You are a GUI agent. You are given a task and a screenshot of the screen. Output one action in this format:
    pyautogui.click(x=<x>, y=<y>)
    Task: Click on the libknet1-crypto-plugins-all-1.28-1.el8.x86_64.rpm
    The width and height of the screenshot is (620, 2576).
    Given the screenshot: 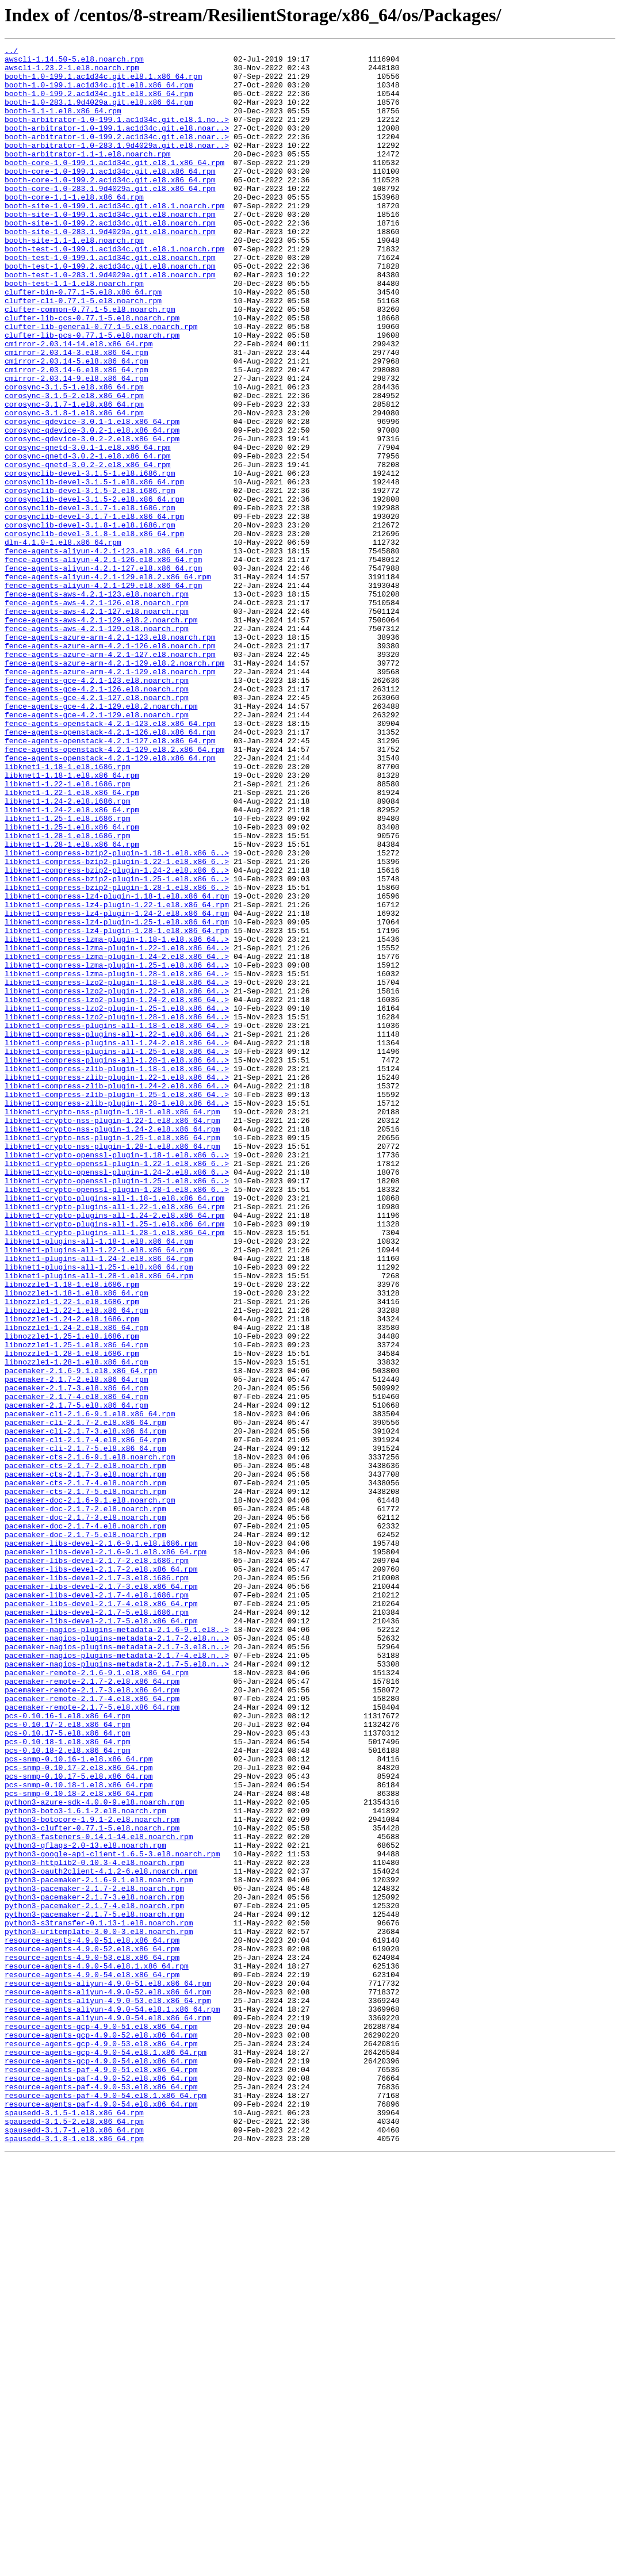 What is the action you would take?
    pyautogui.click(x=114, y=1470)
    